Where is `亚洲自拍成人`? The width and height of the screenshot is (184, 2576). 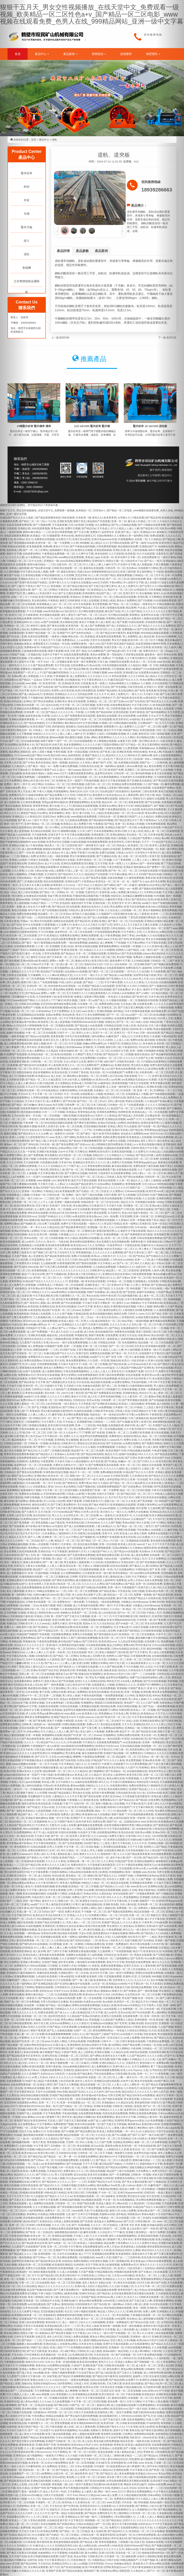 亚洲自拍成人 is located at coordinates (30, 1954).